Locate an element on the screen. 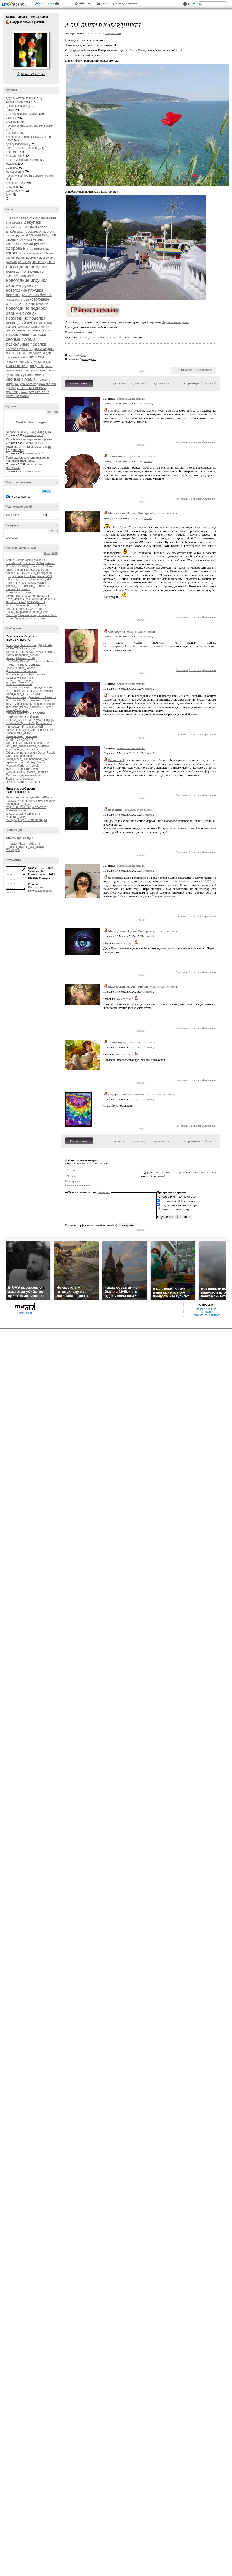  пасхальное яйцо is located at coordinates (39, 330).